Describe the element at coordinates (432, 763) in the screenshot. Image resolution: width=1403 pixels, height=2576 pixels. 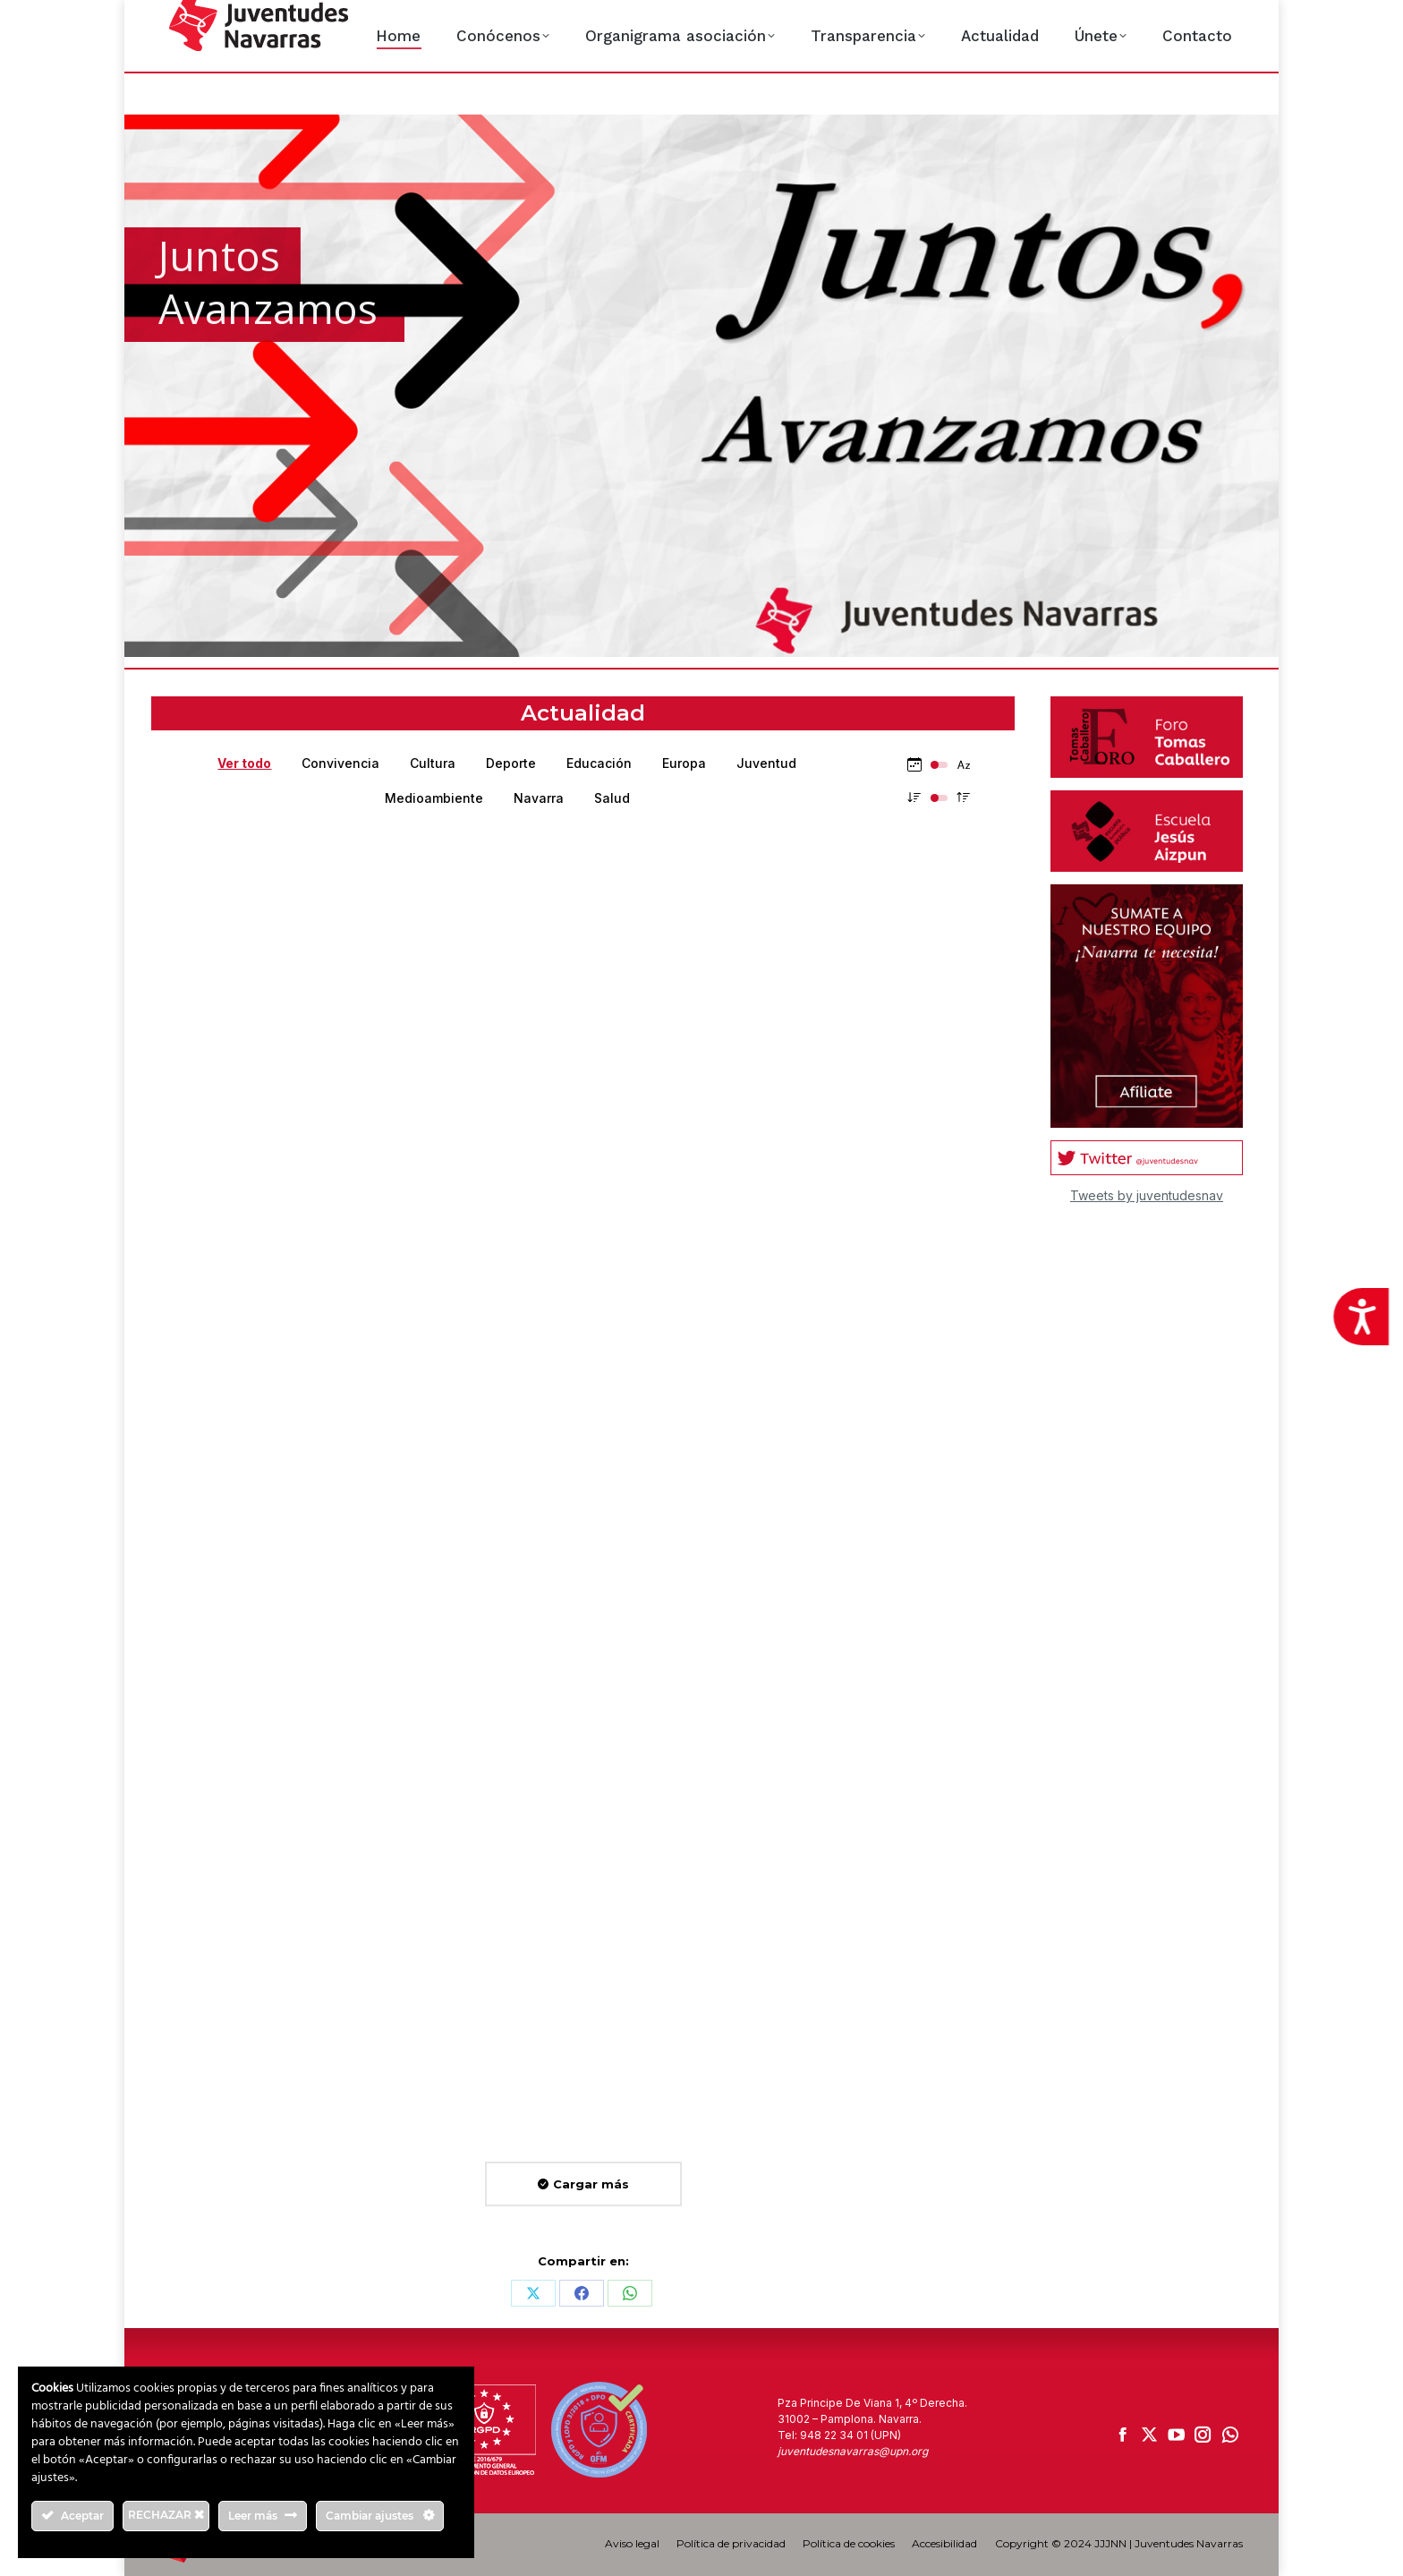
I see `Cultura [Apply filter: Cultura]` at that location.